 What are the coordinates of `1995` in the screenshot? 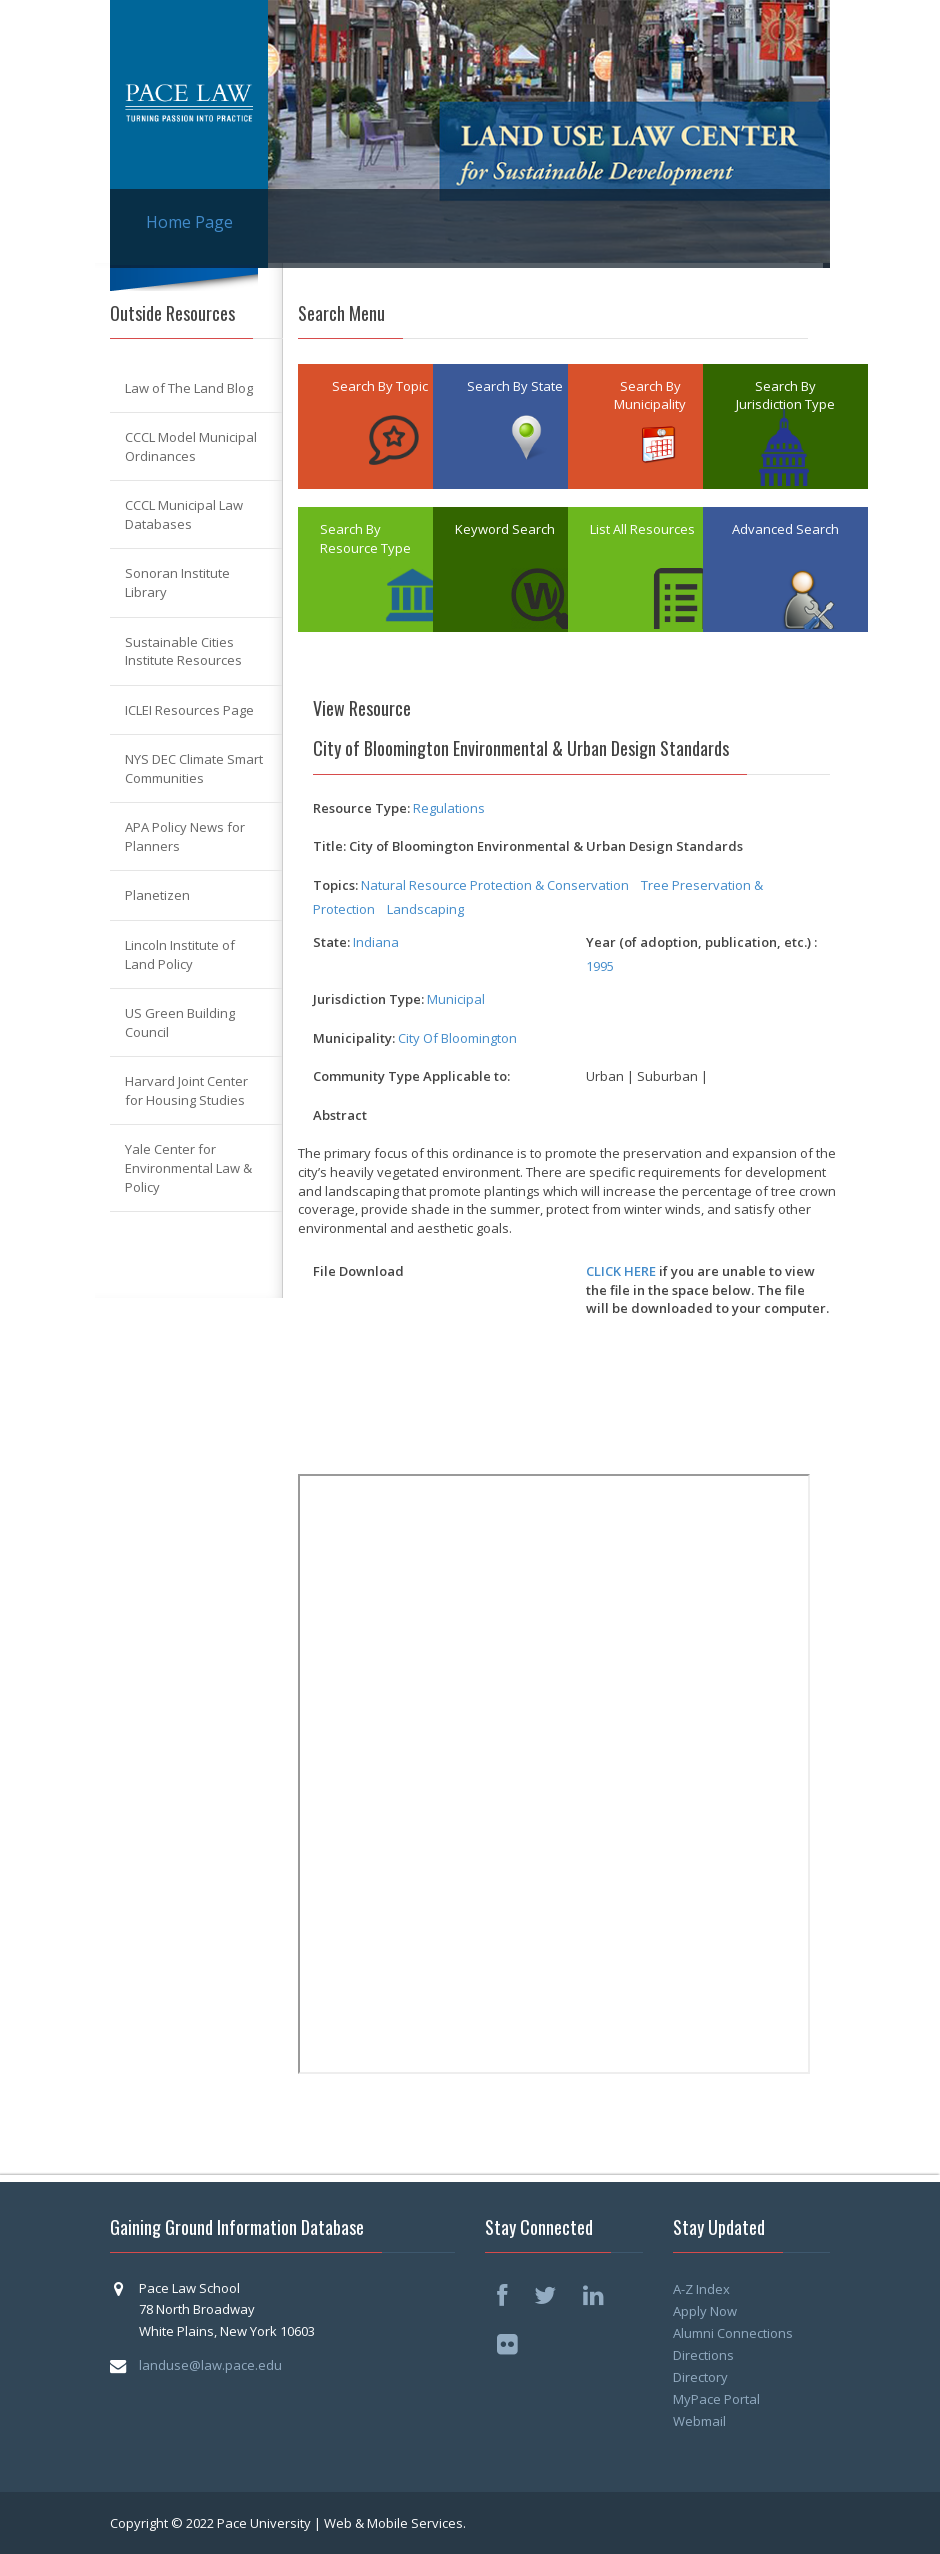 It's located at (600, 966).